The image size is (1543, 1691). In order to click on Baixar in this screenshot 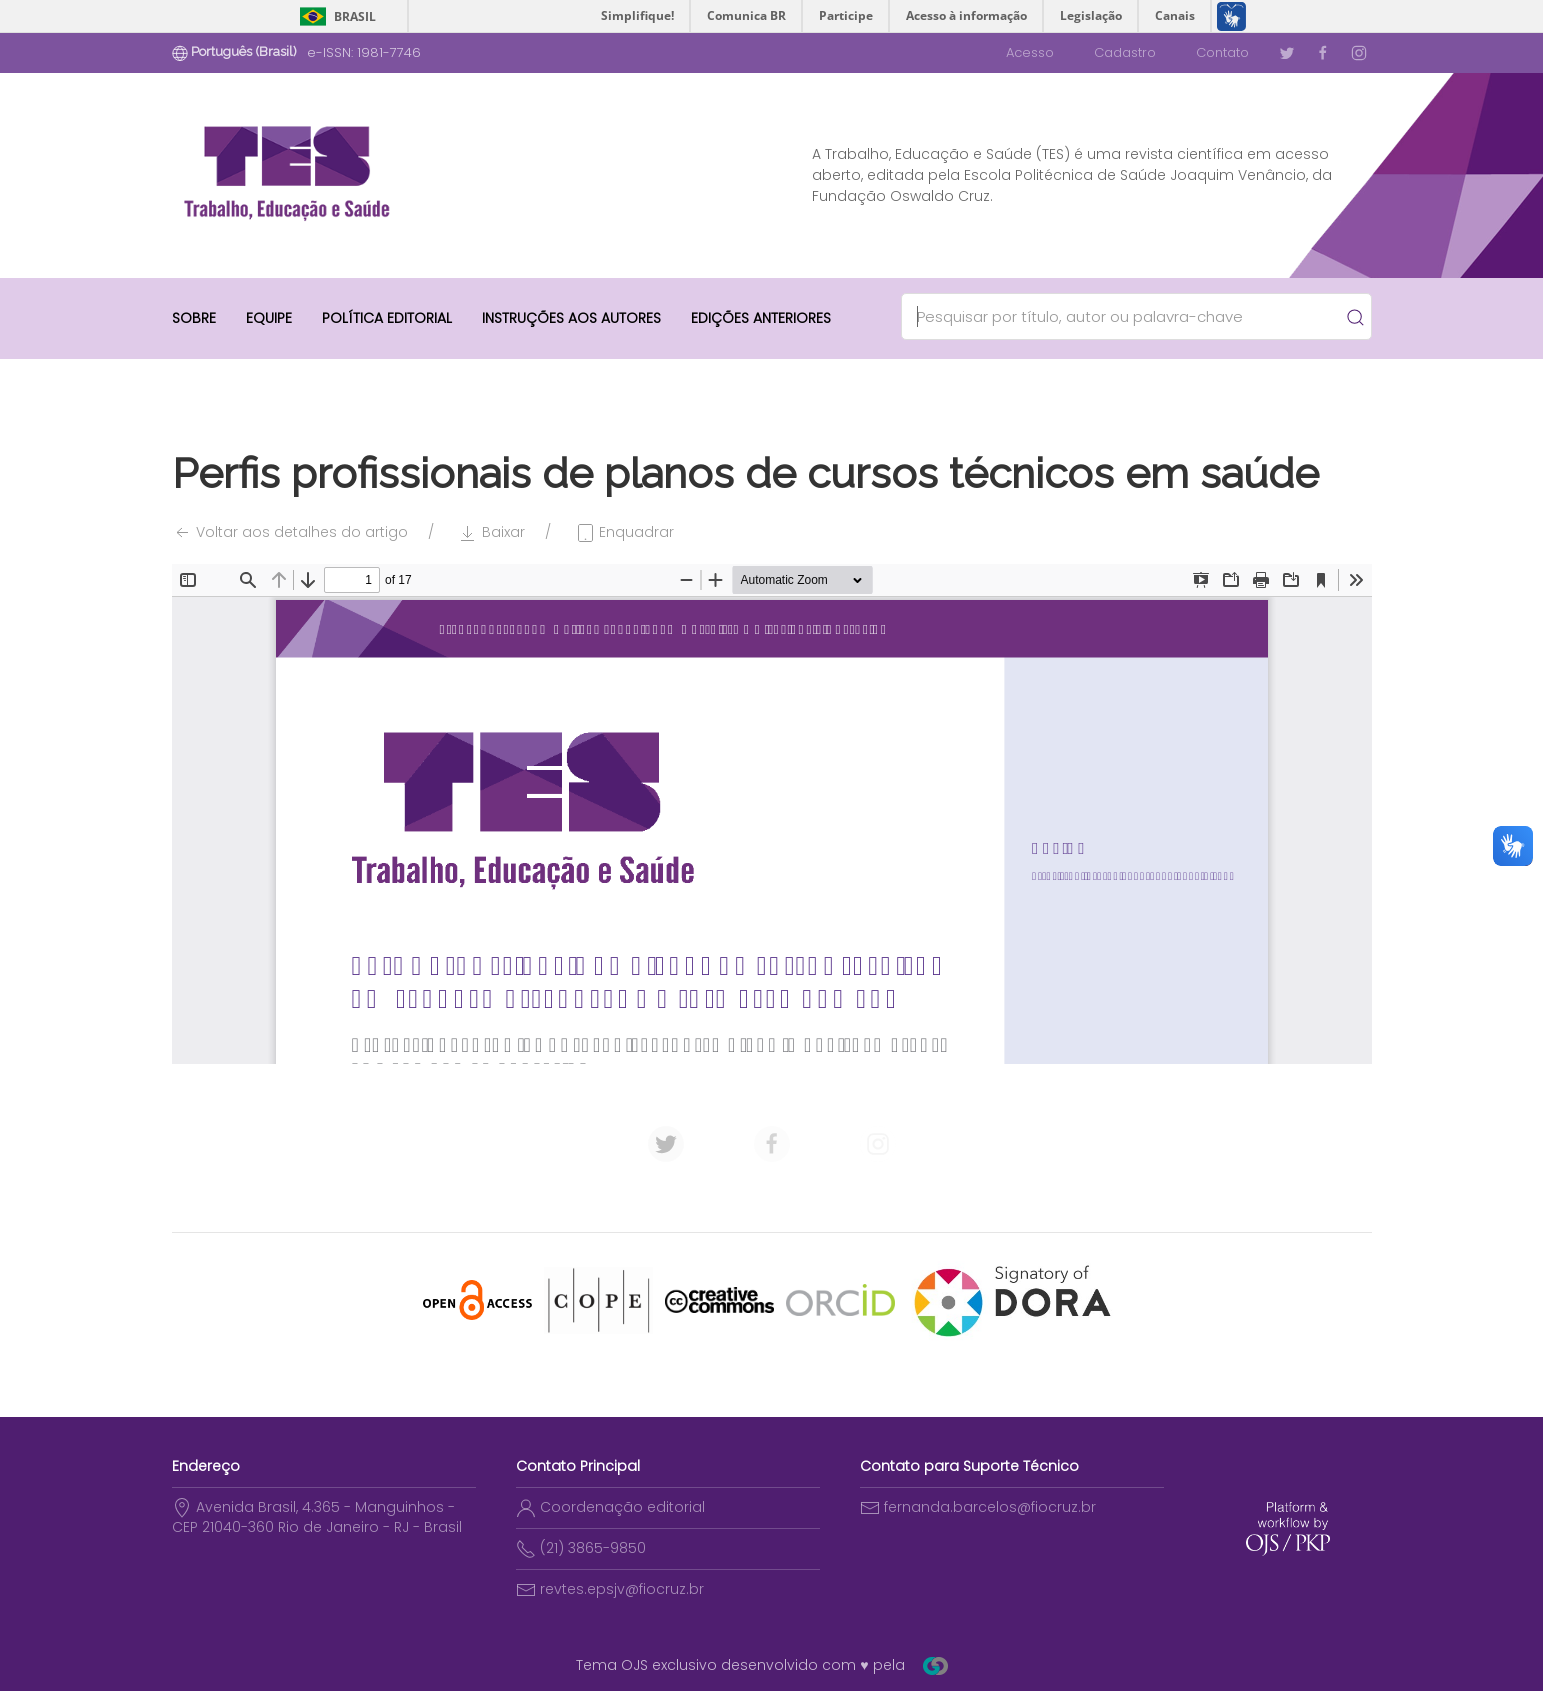, I will do `click(491, 532)`.